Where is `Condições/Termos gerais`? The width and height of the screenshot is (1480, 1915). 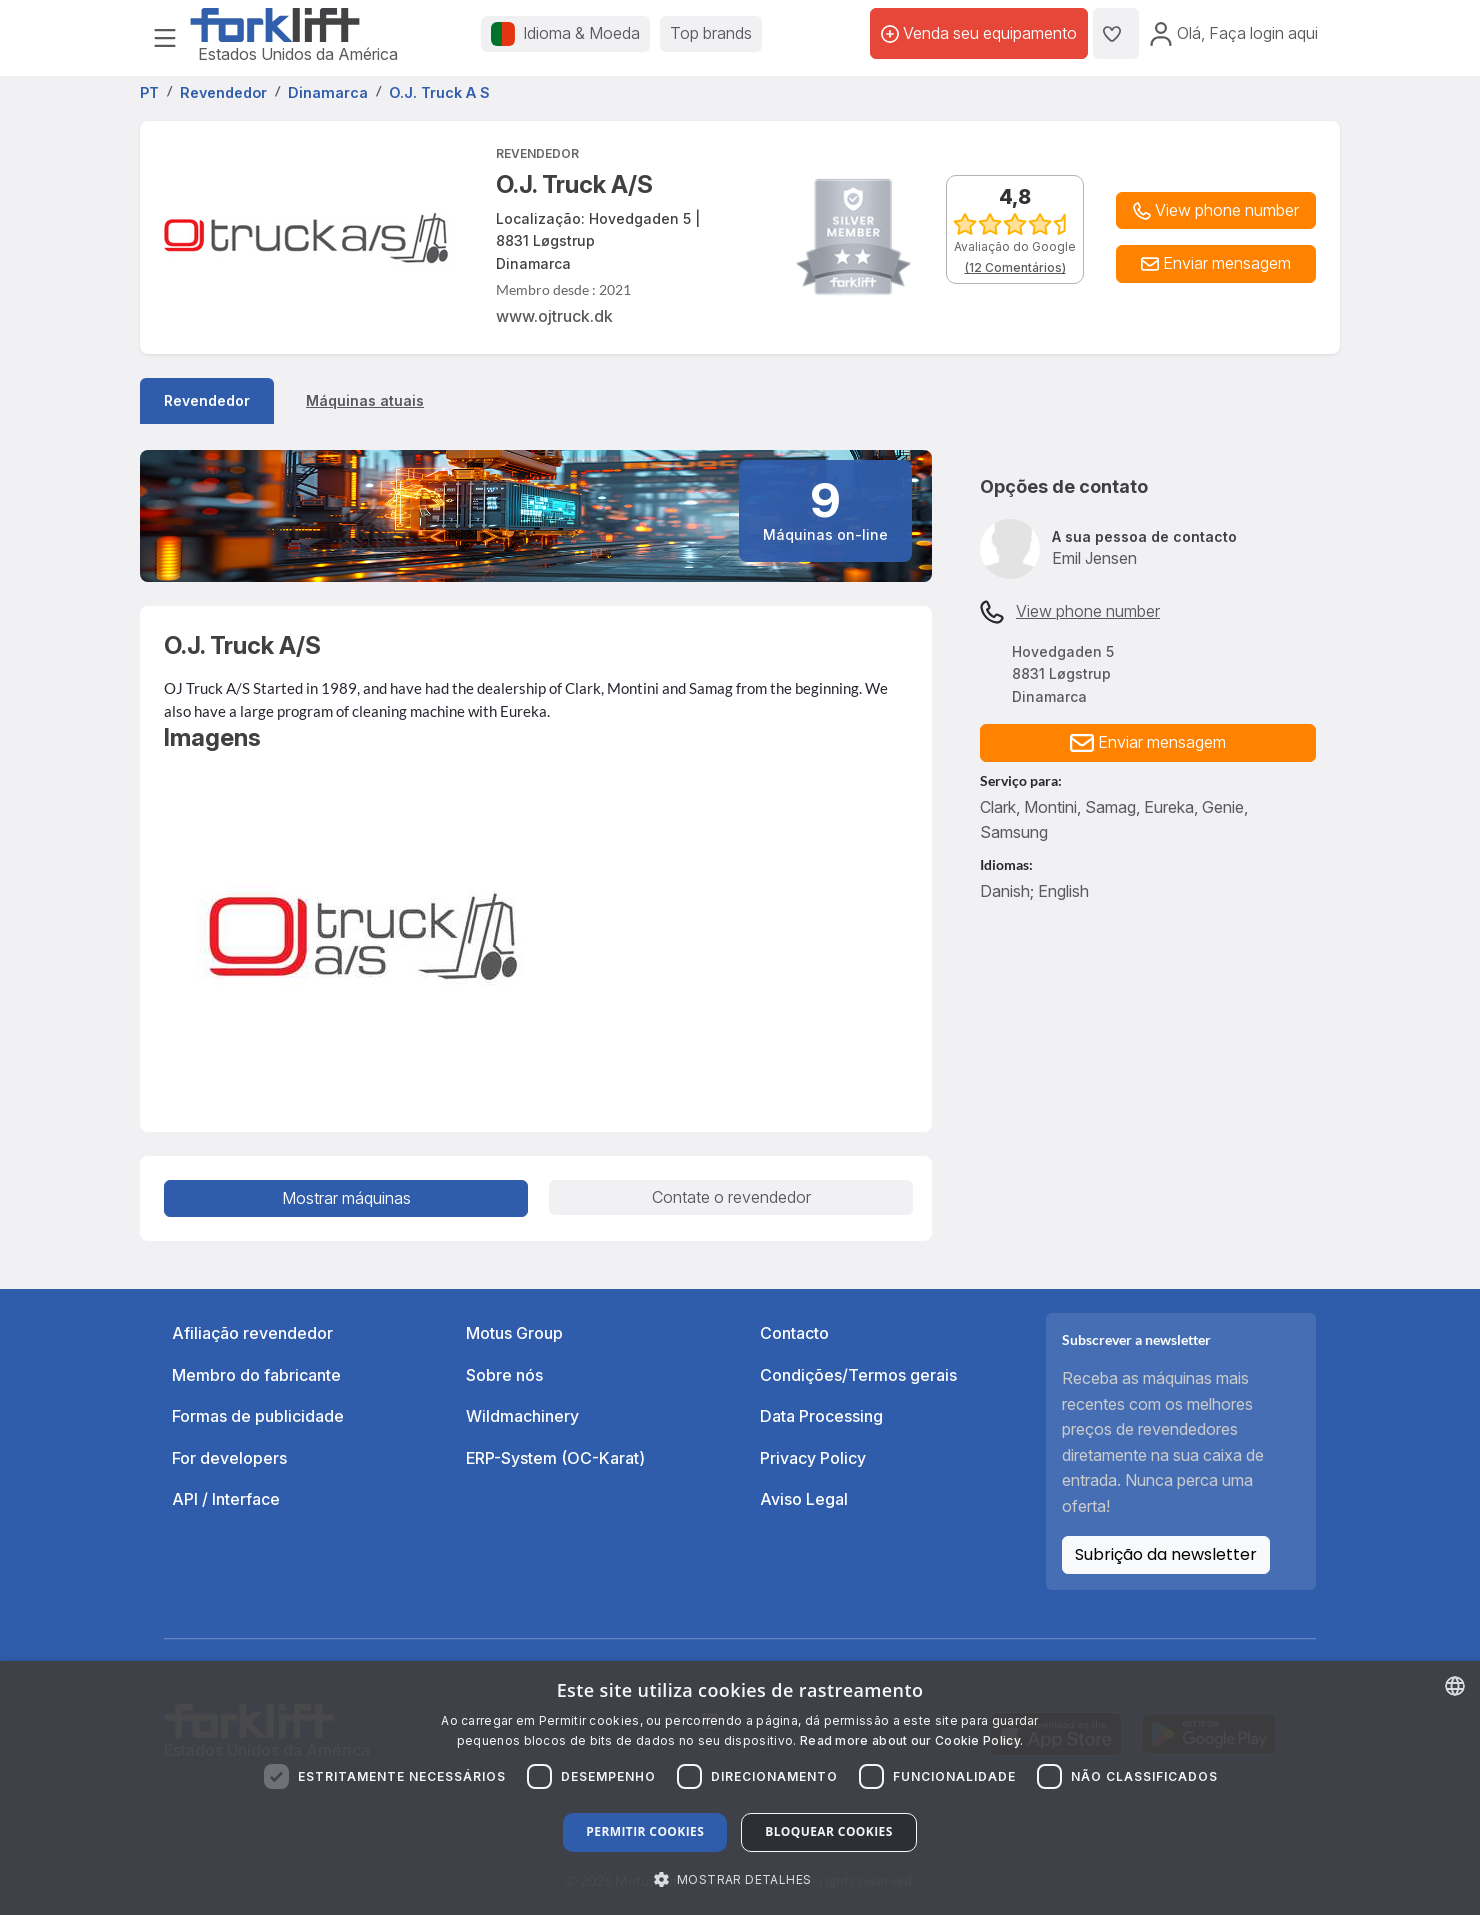 Condições/Termos gerais is located at coordinates (858, 1375).